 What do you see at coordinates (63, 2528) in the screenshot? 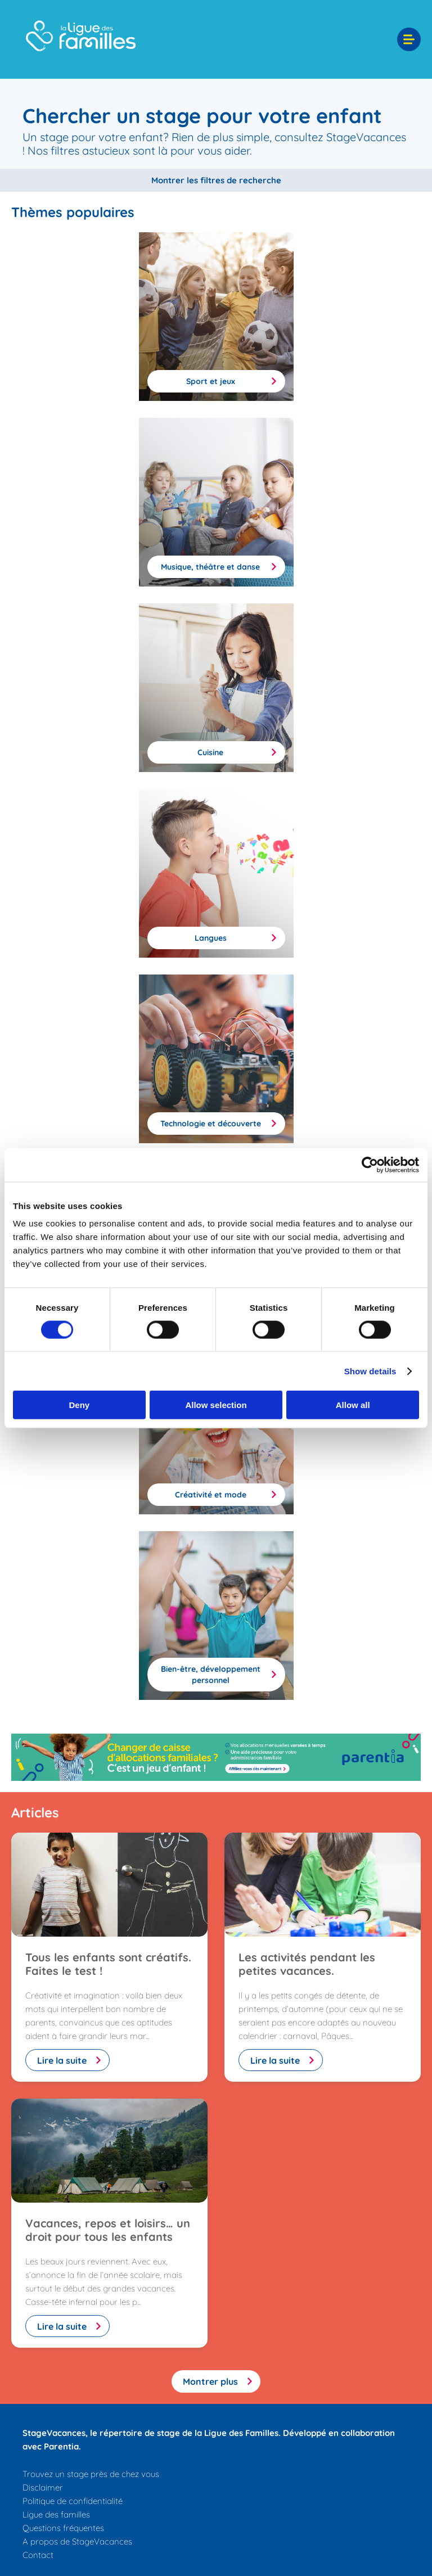
I see `Questions fréquentes` at bounding box center [63, 2528].